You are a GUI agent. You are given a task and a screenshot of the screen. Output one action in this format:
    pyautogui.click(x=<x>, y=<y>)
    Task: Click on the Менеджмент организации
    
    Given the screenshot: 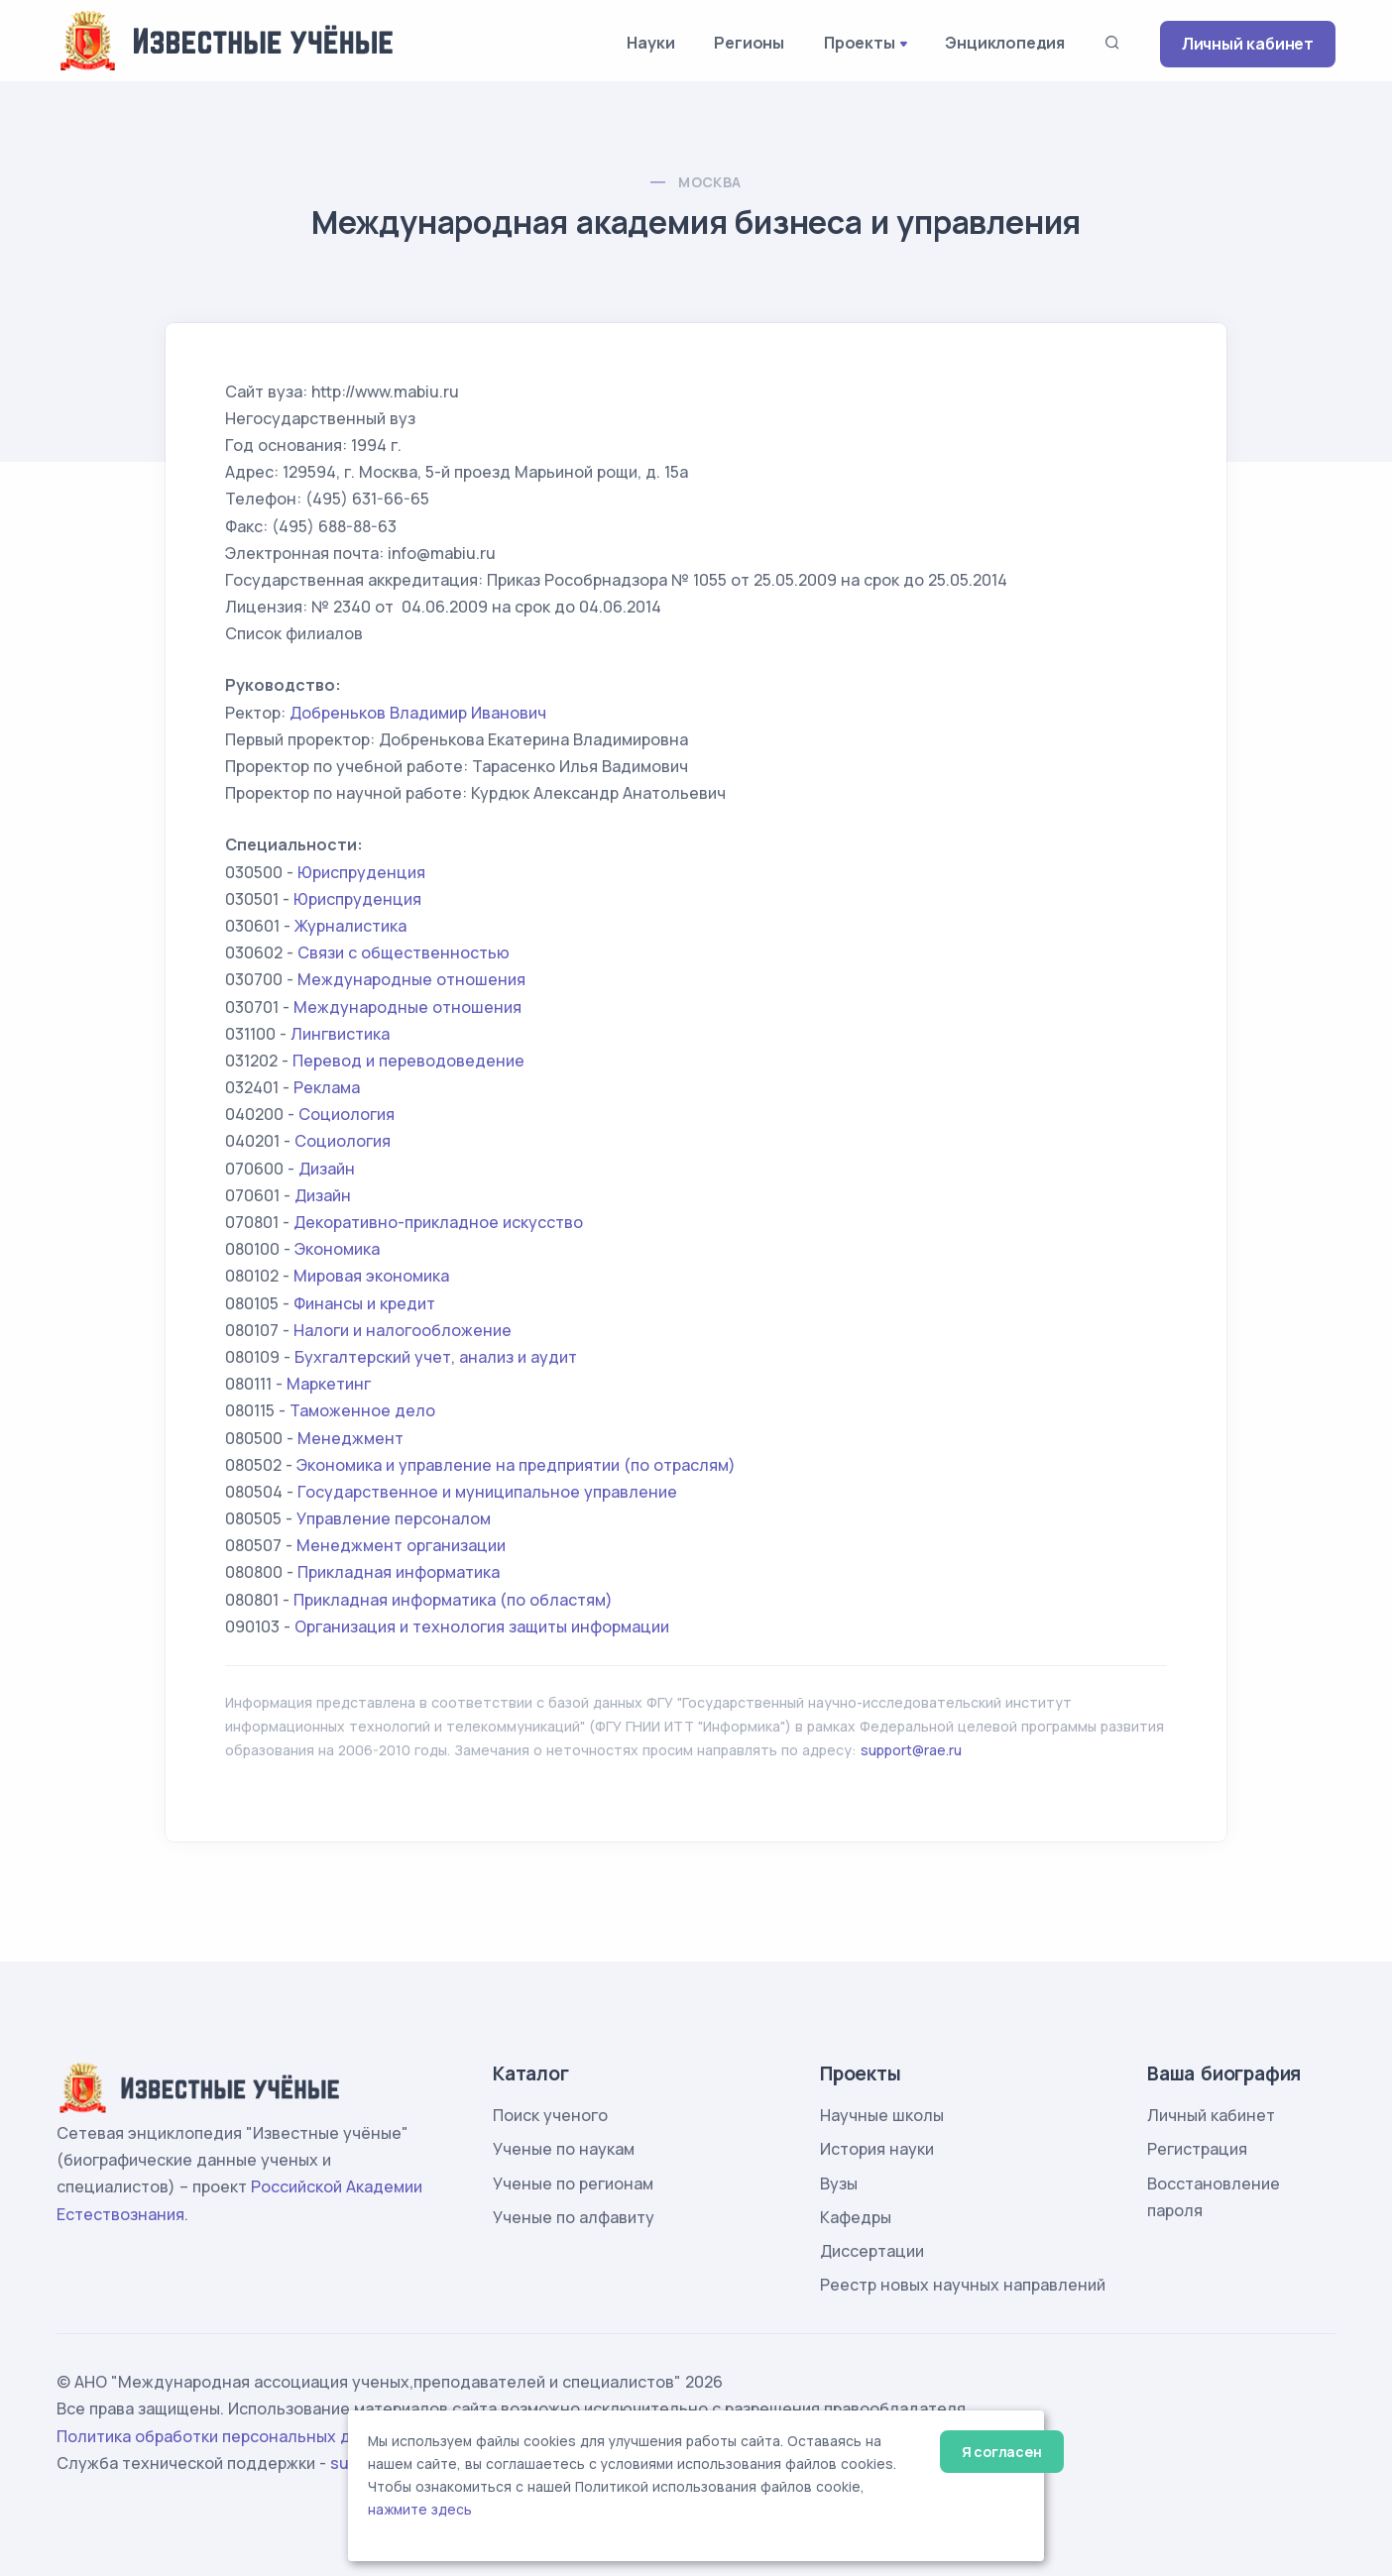 What is the action you would take?
    pyautogui.click(x=401, y=1545)
    